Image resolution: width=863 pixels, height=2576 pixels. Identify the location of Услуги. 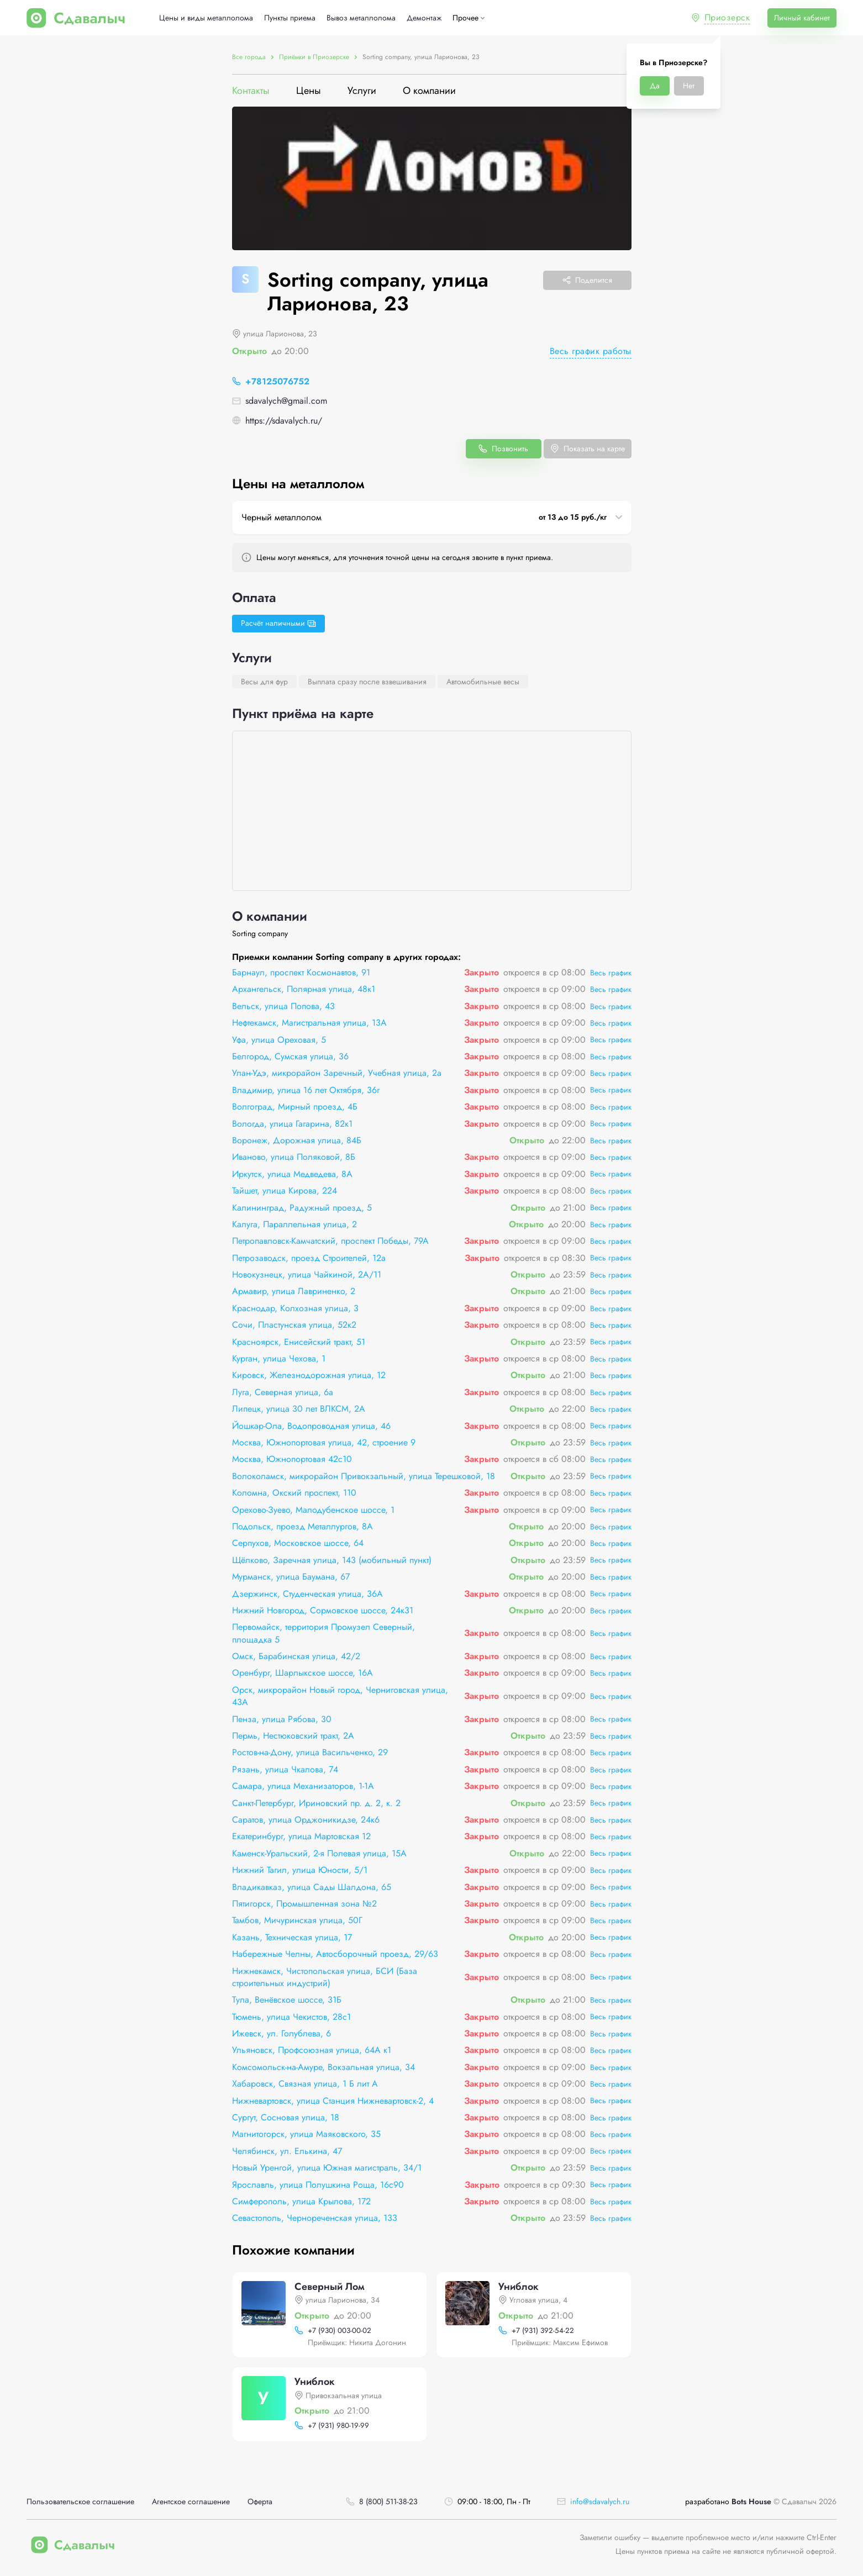
(362, 91).